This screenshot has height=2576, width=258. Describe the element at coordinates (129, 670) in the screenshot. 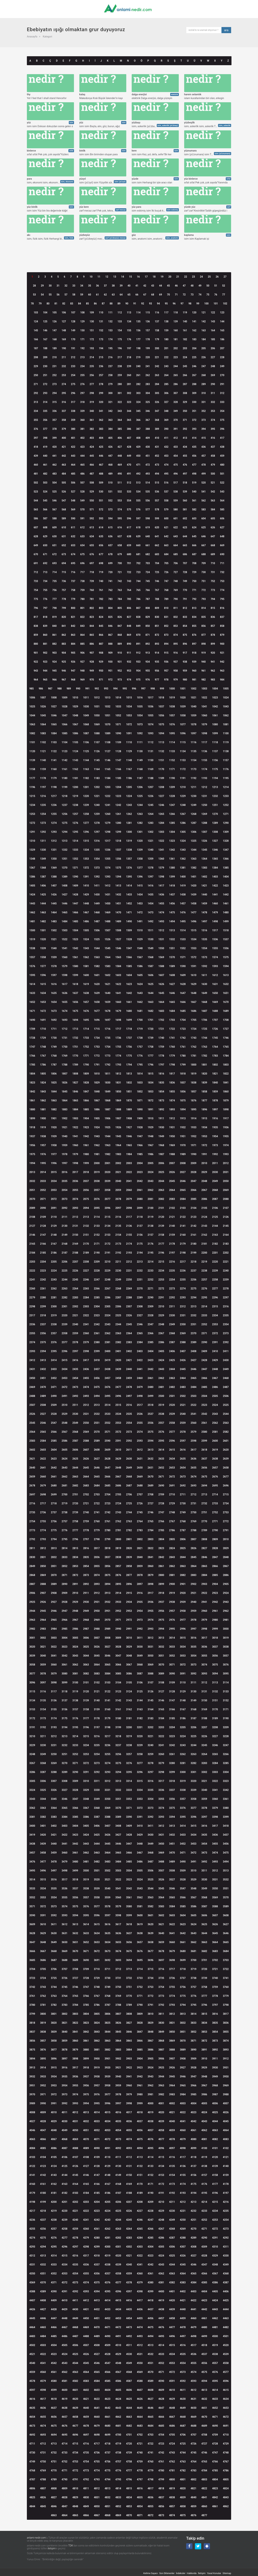

I see `953` at that location.